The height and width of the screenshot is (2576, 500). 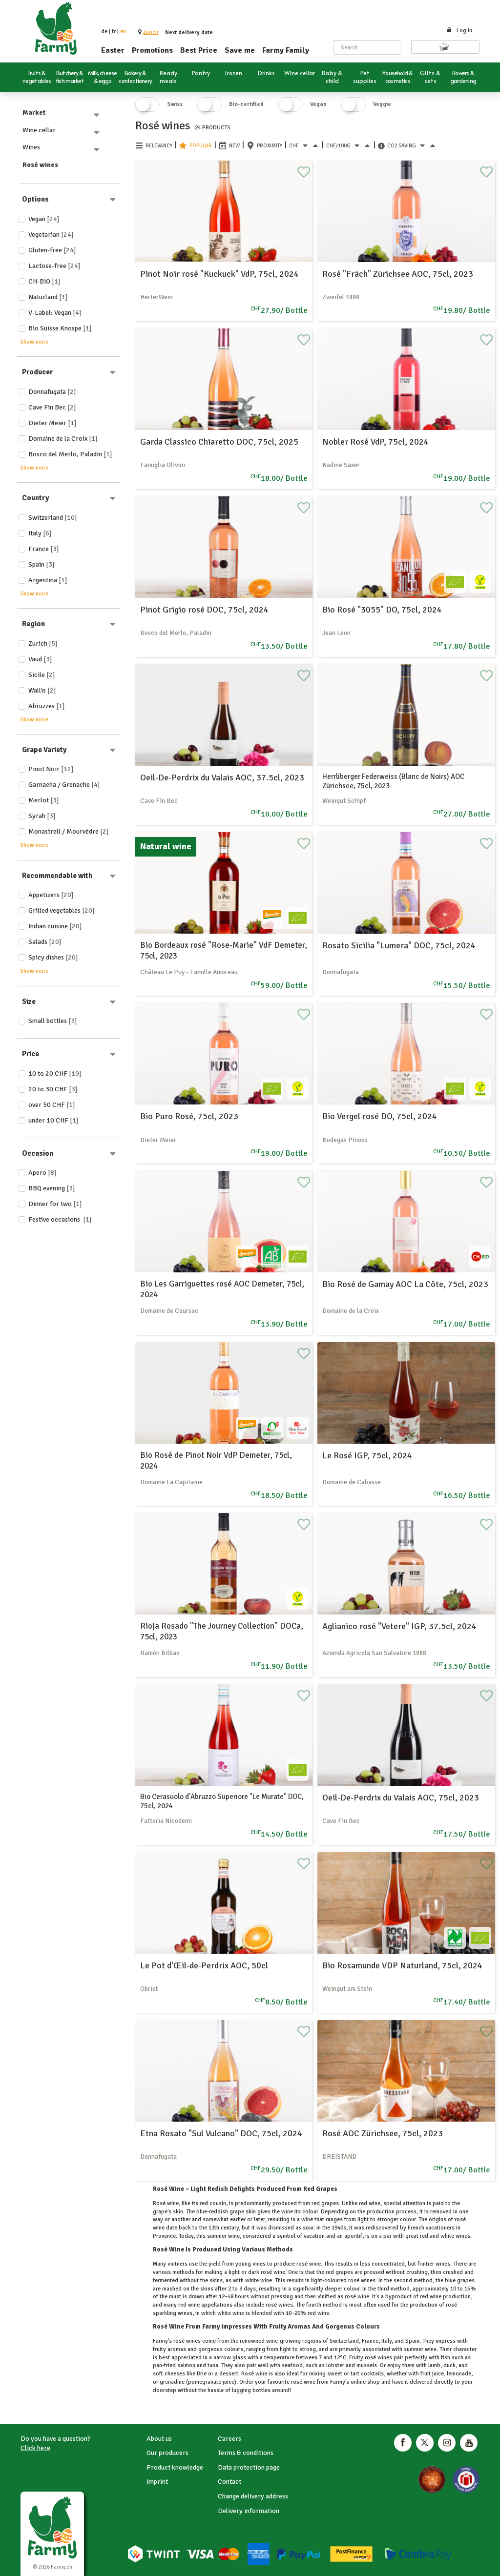 I want to click on Appetizers, so click(x=51, y=895).